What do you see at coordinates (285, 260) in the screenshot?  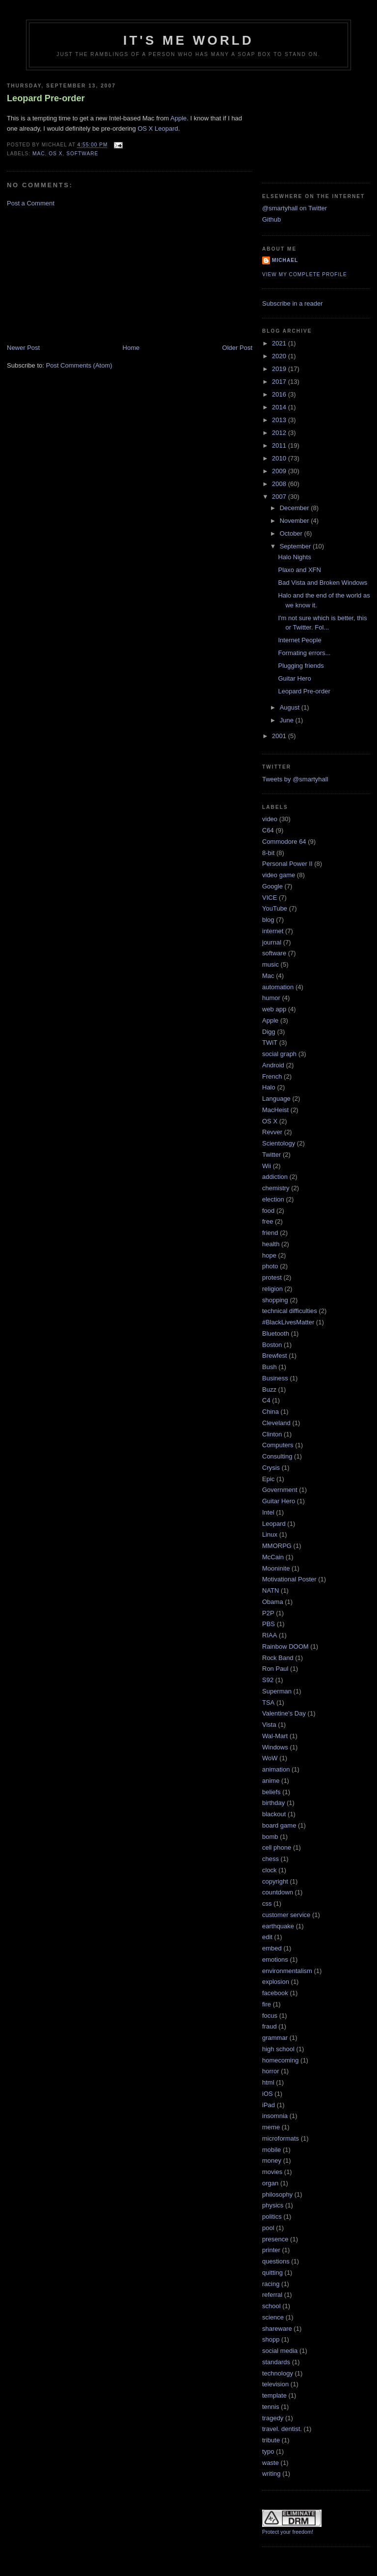 I see `Michael` at bounding box center [285, 260].